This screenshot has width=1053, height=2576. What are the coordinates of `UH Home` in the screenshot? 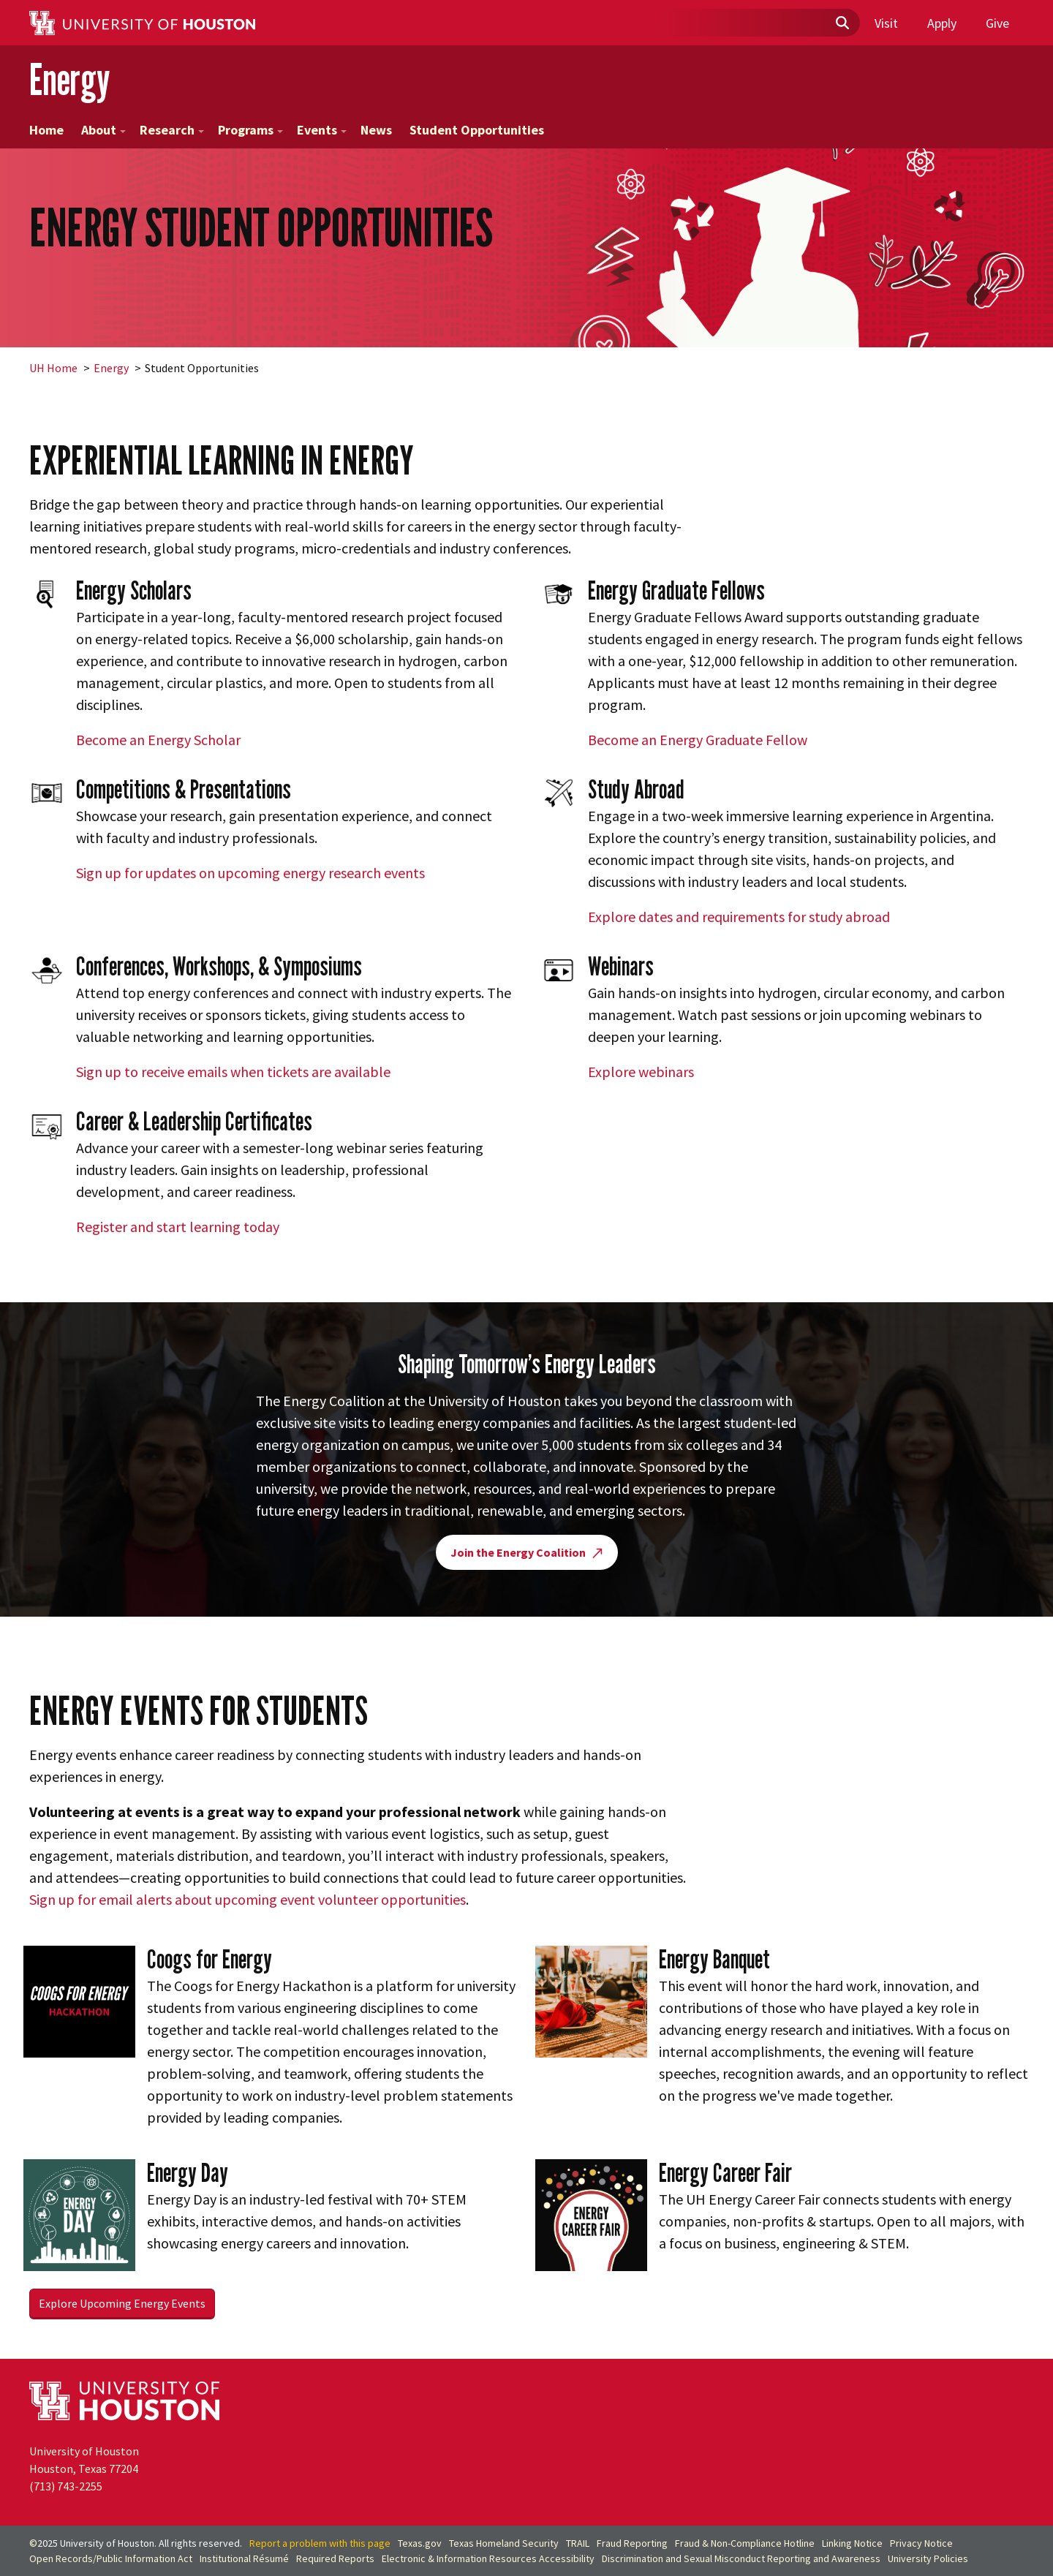 It's located at (53, 367).